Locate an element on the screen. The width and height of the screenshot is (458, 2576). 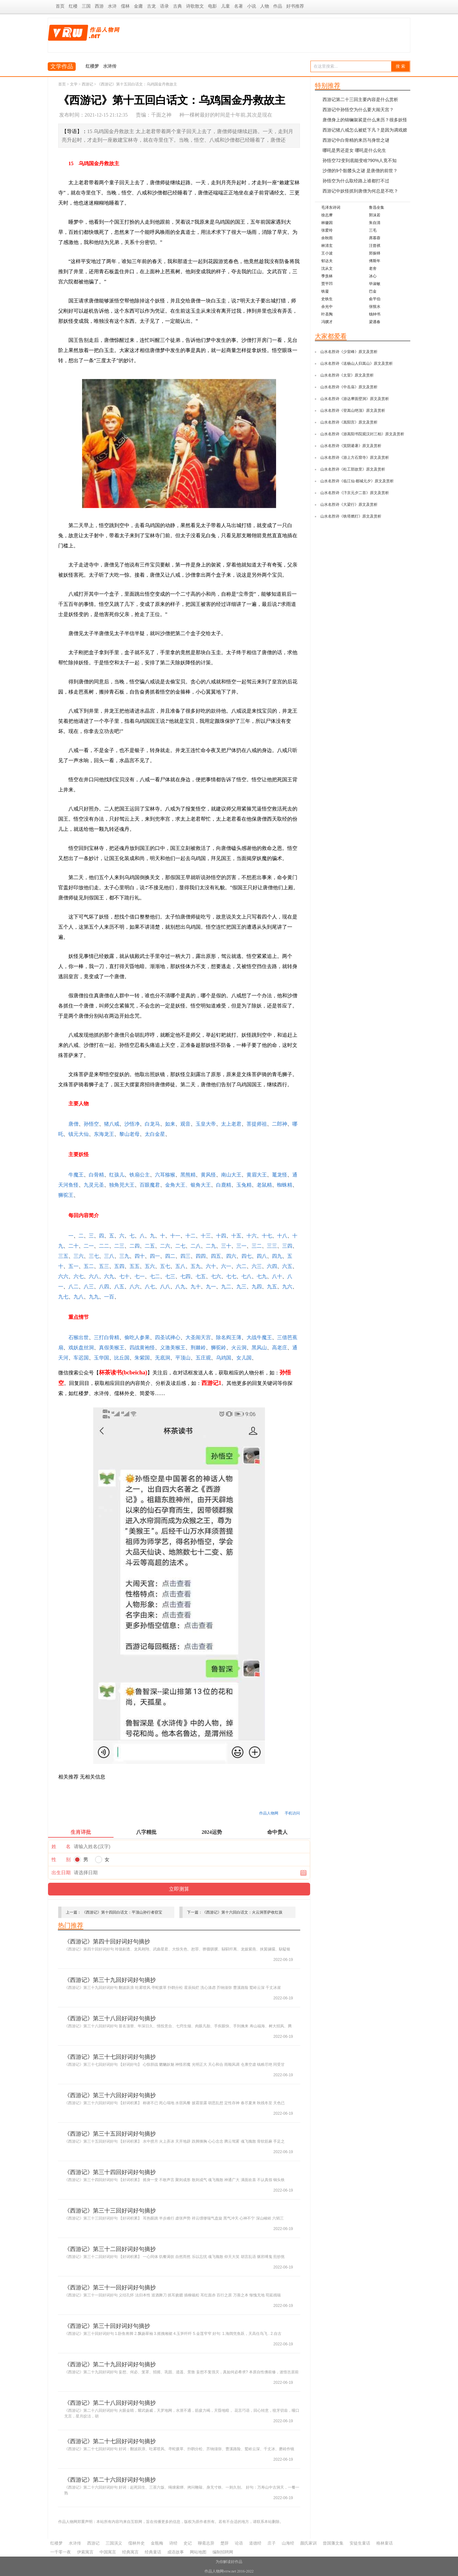
三七 is located at coordinates (94, 1256).